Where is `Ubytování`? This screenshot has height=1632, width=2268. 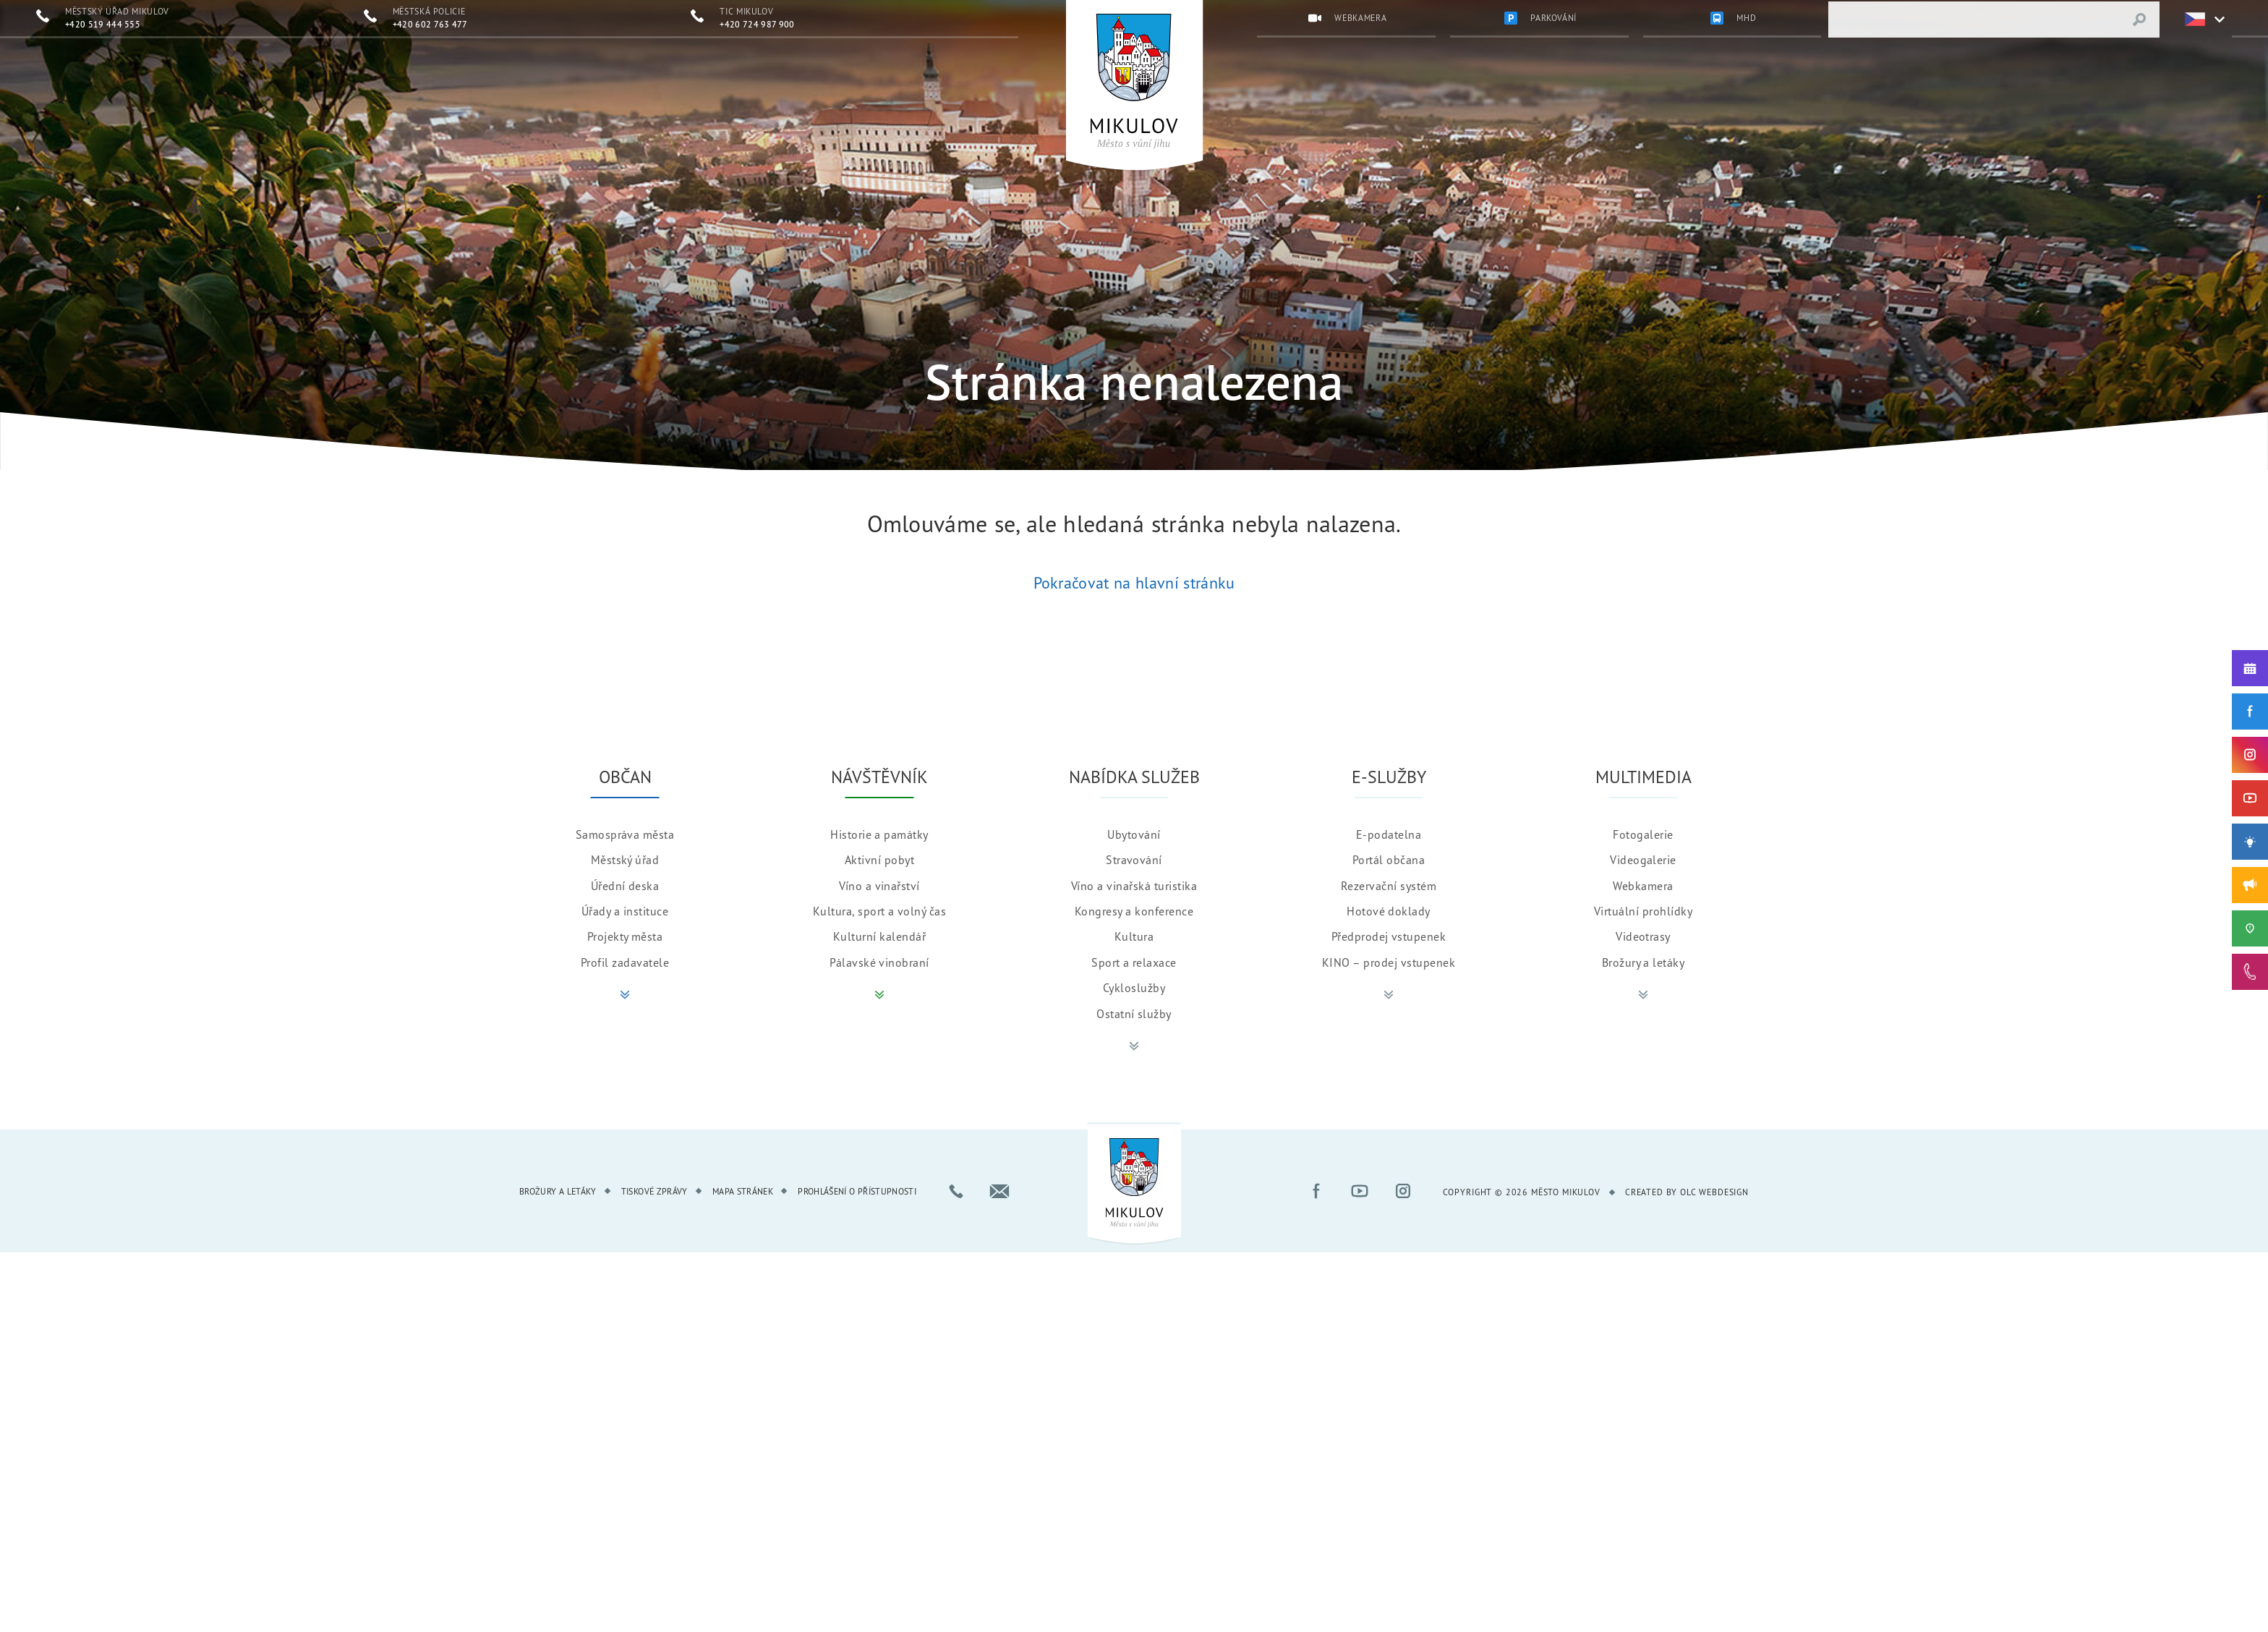
Ubytování is located at coordinates (1133, 832).